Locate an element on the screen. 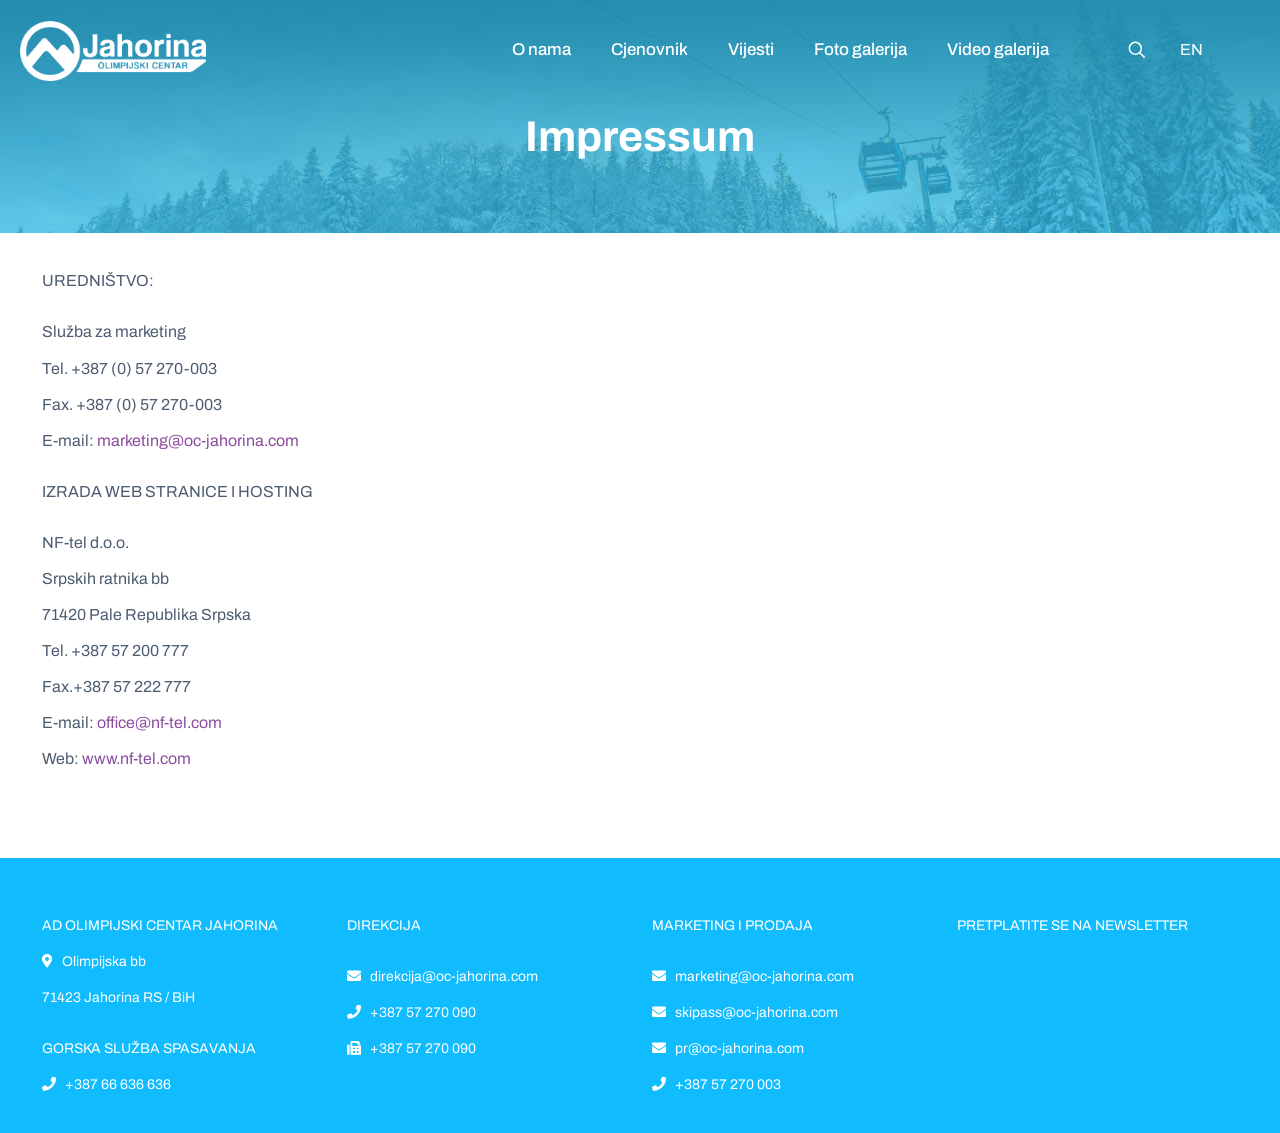  office@nf-tel.com is located at coordinates (159, 722).